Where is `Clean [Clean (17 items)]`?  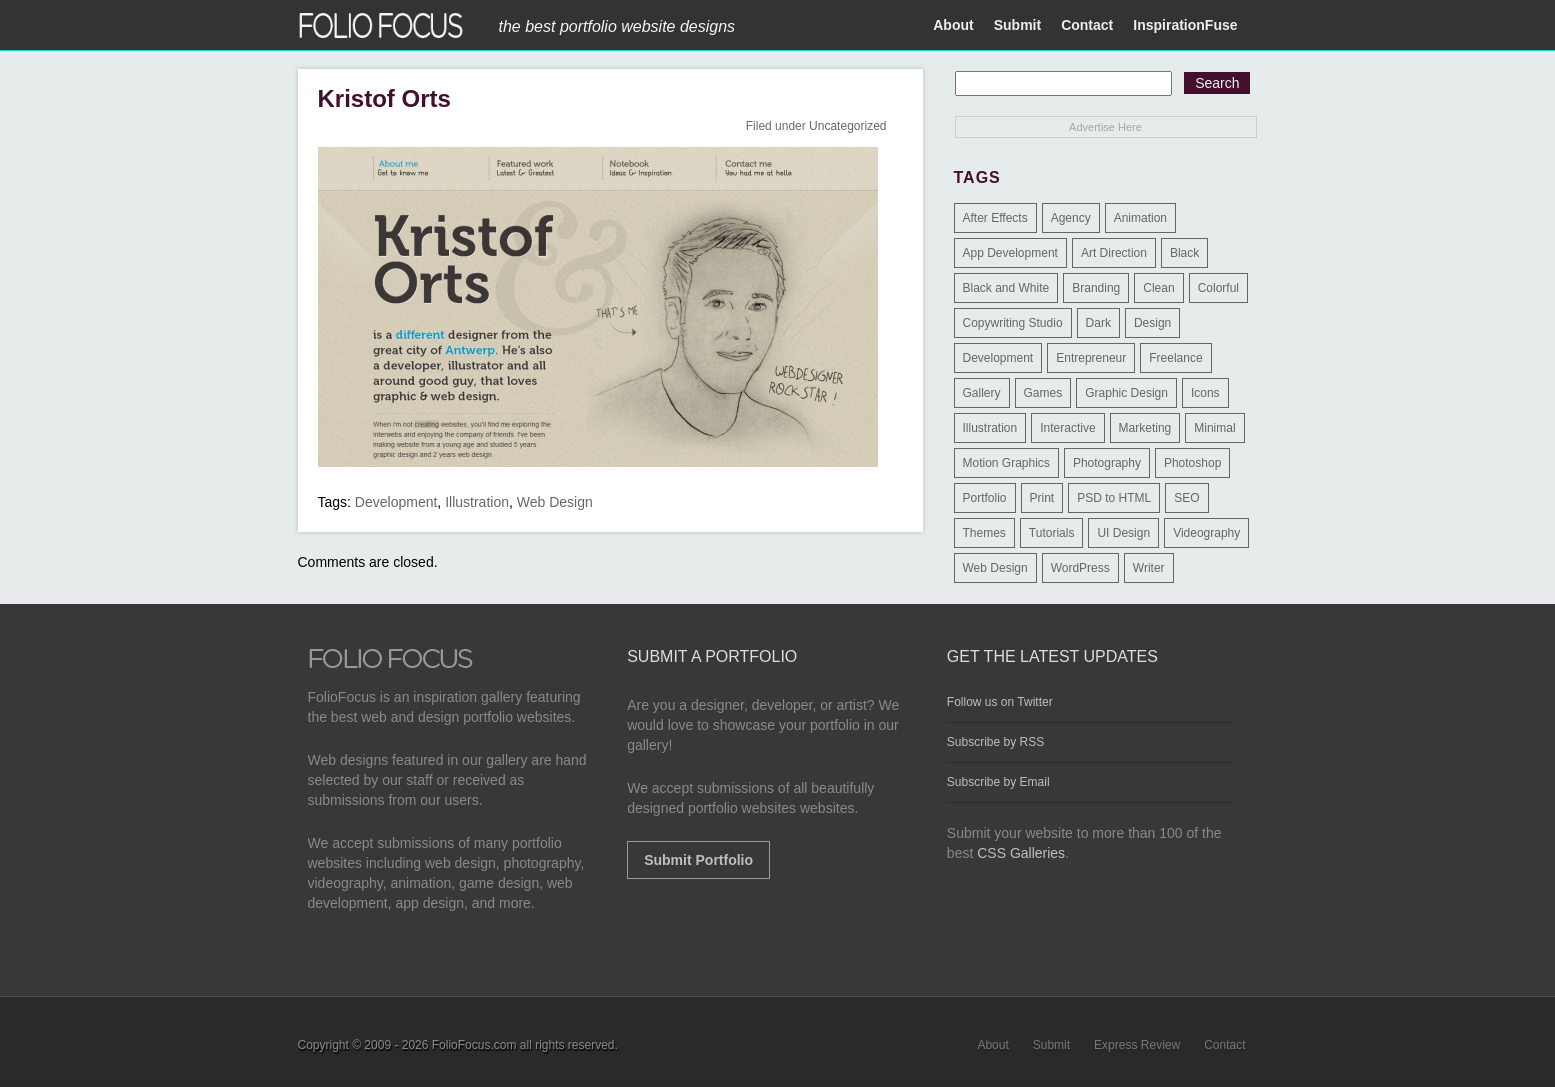
Clean [Clean (17 items)] is located at coordinates (1158, 288).